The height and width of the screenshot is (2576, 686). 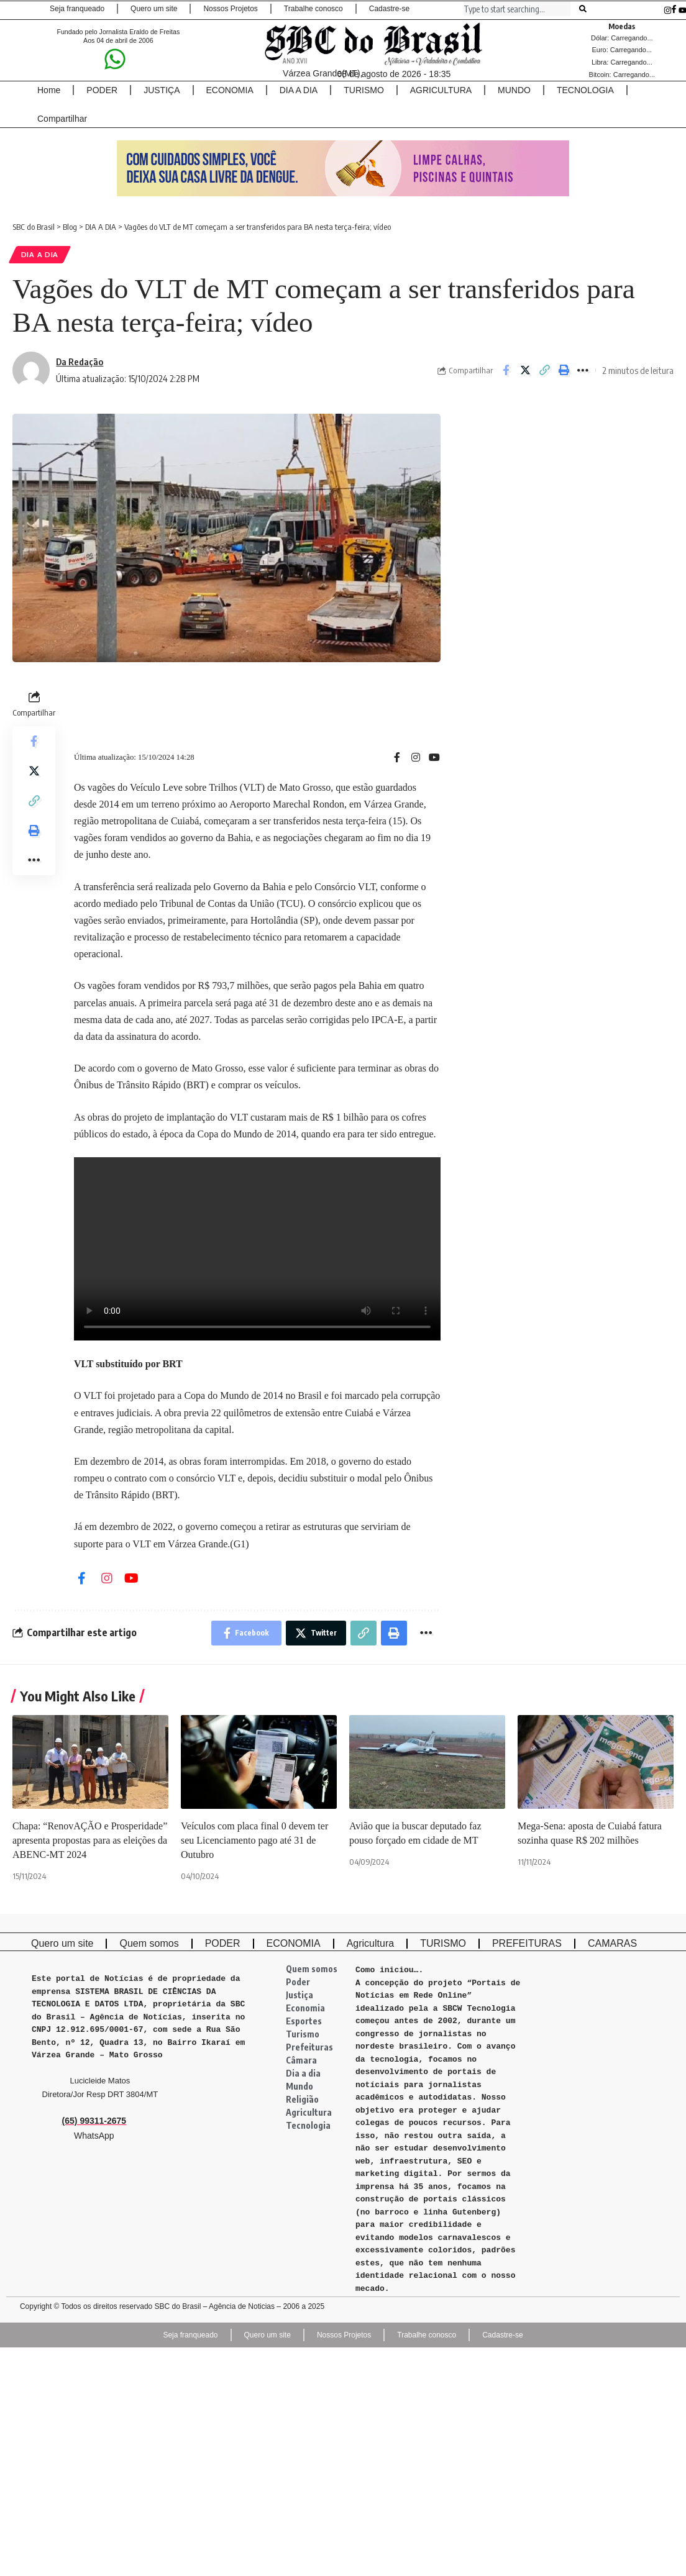 What do you see at coordinates (563, 370) in the screenshot?
I see `[Print]` at bounding box center [563, 370].